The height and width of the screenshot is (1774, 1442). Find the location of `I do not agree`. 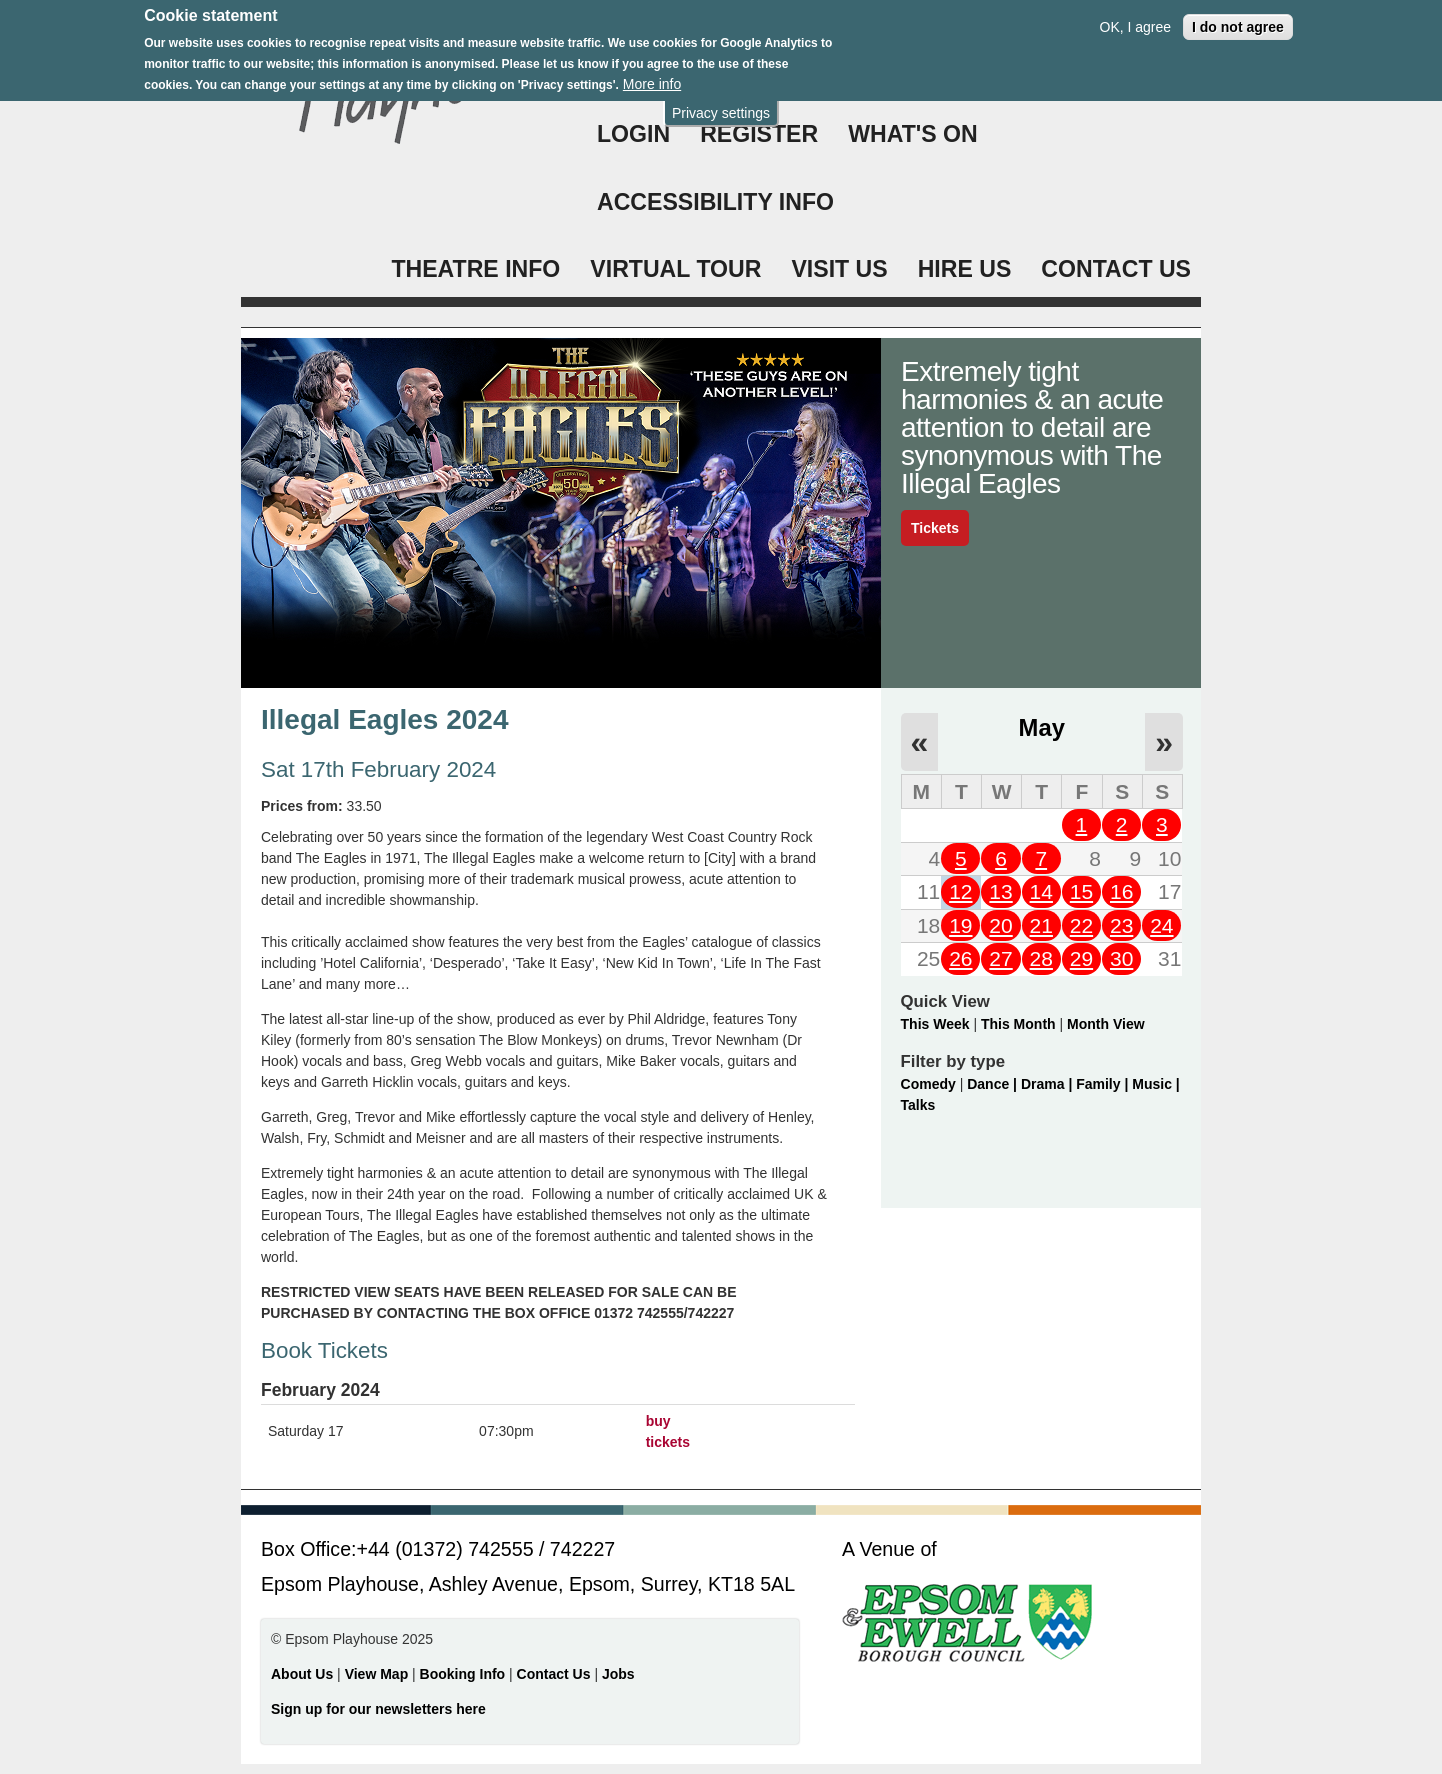

I do not agree is located at coordinates (1238, 17).